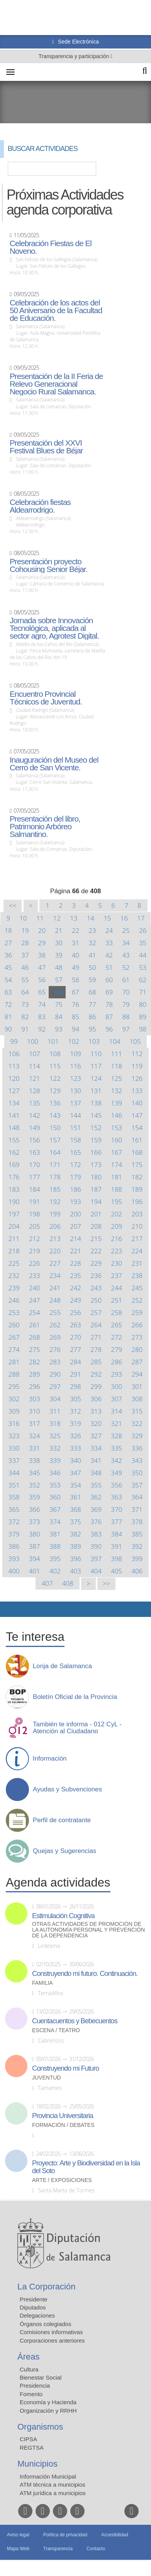  Describe the element at coordinates (14, 1337) in the screenshot. I see `267` at that location.